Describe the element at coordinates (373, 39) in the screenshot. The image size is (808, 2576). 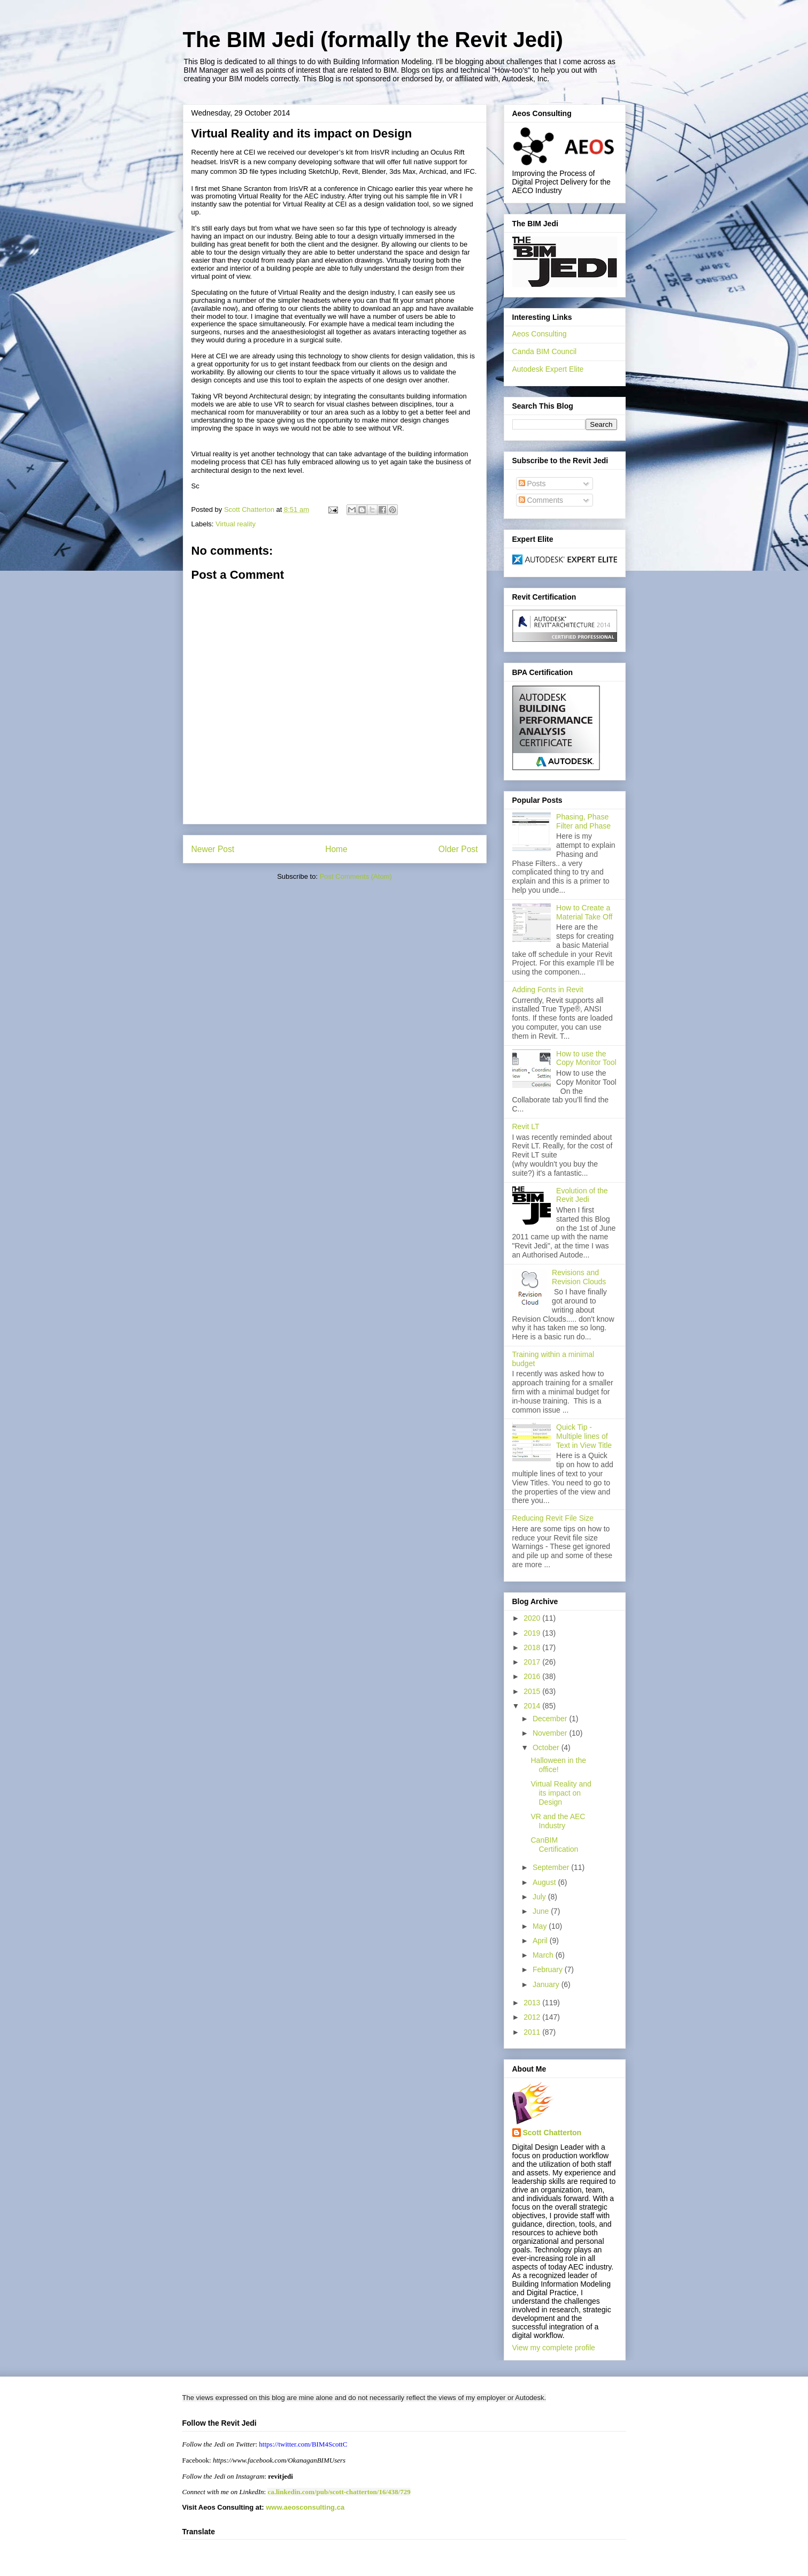
I see `The BIM Jedi (formally the Revit Jedi)` at that location.